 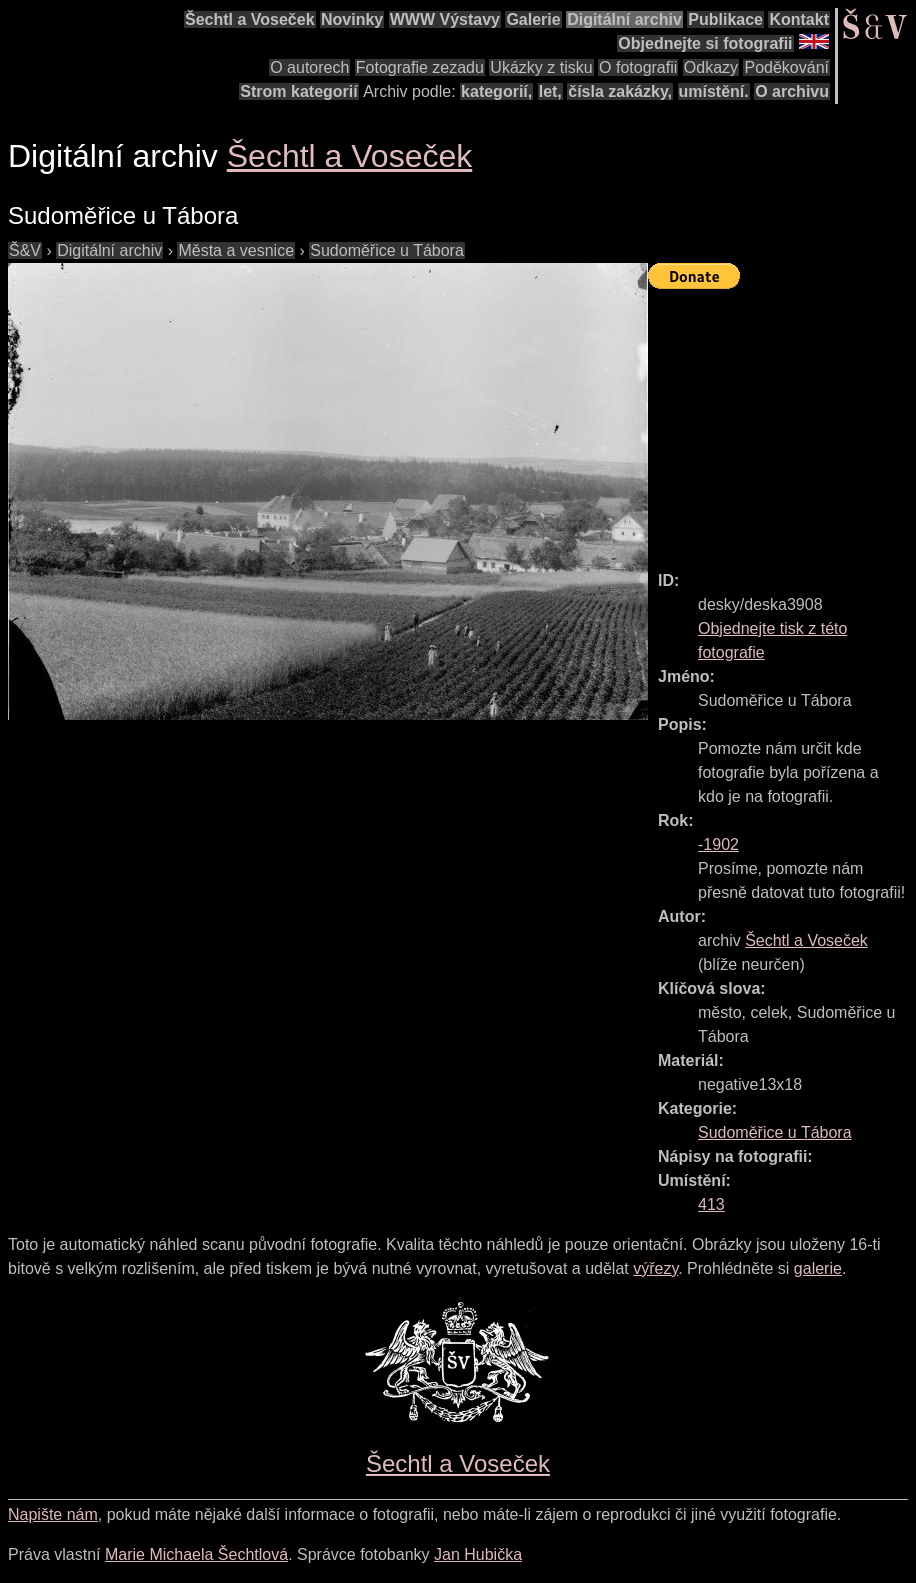 I want to click on let,, so click(x=550, y=91).